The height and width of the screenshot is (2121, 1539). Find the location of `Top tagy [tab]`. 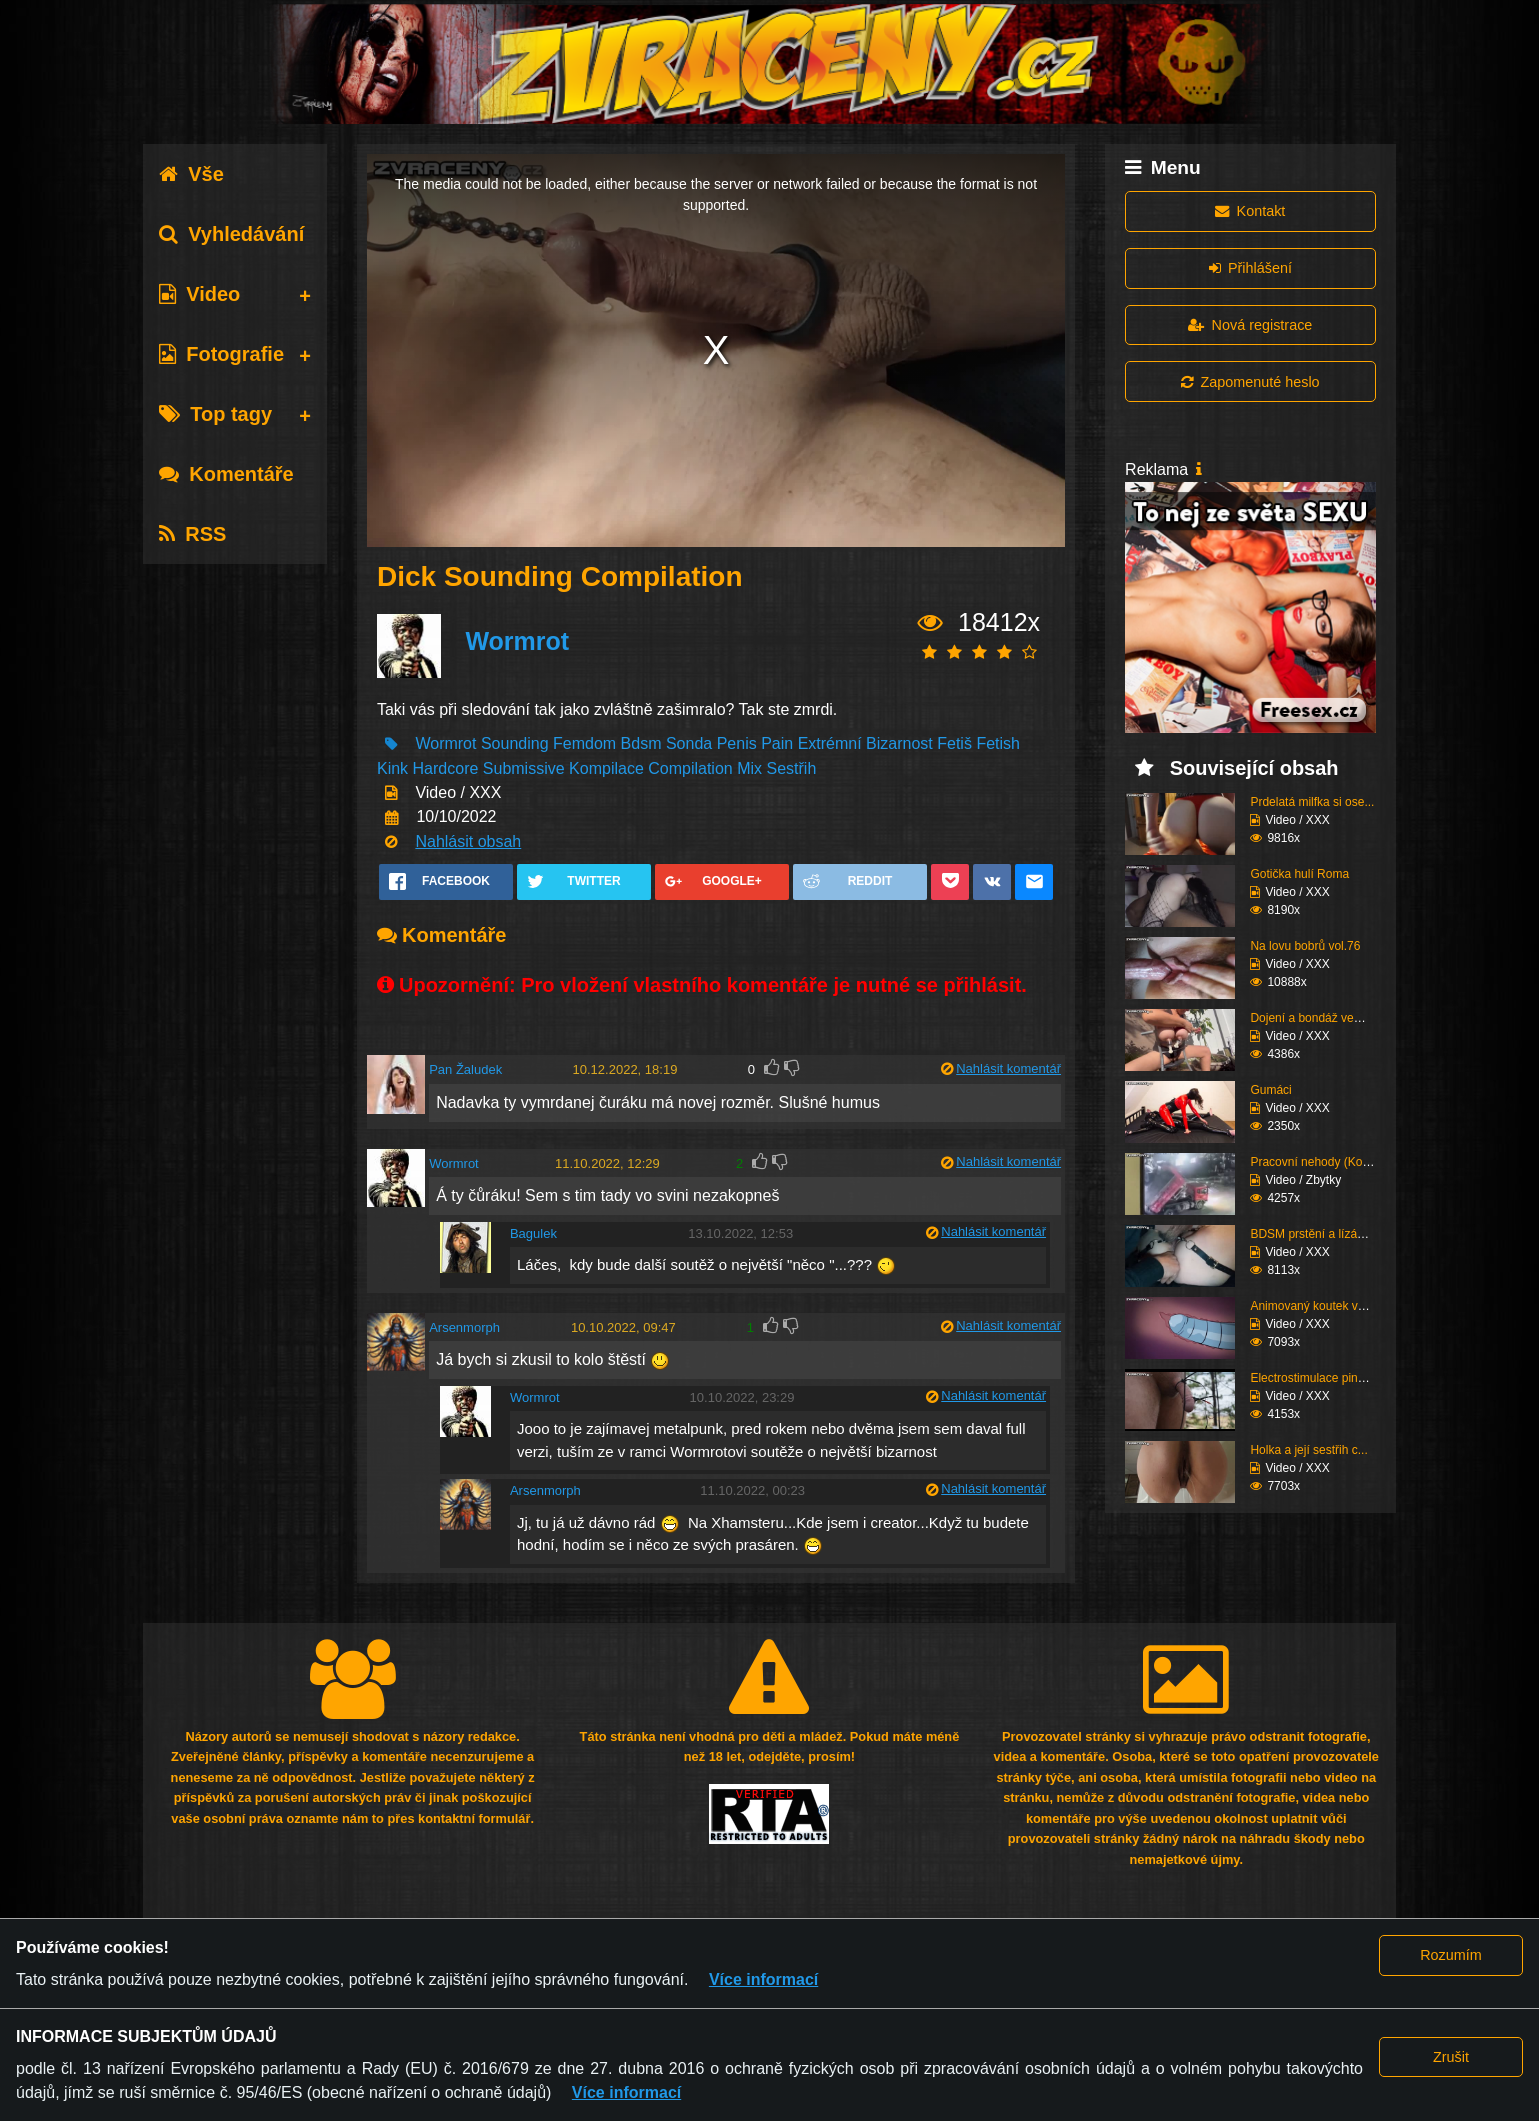

Top tagy [tab] is located at coordinates (215, 414).